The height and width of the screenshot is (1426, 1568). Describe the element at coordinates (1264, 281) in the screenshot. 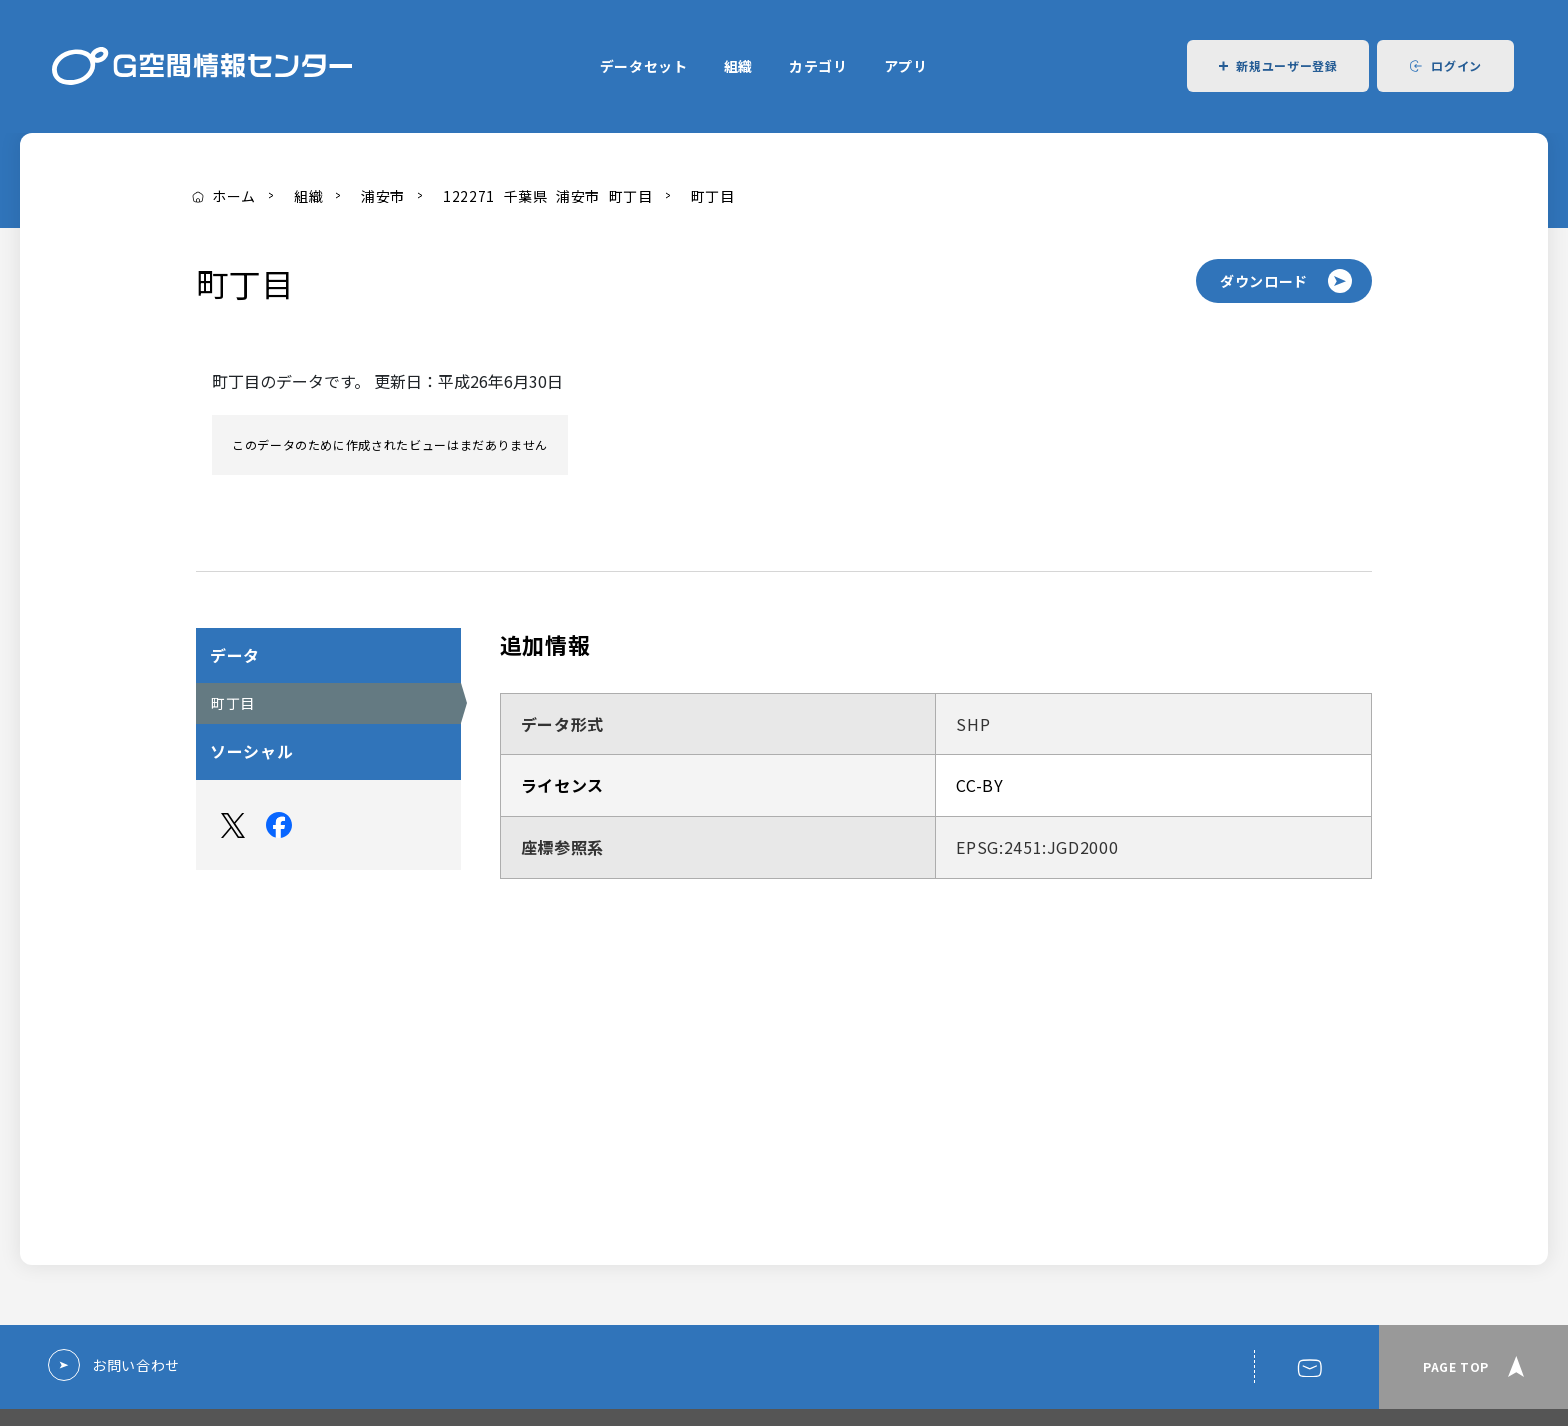

I see `ダウンロード` at that location.